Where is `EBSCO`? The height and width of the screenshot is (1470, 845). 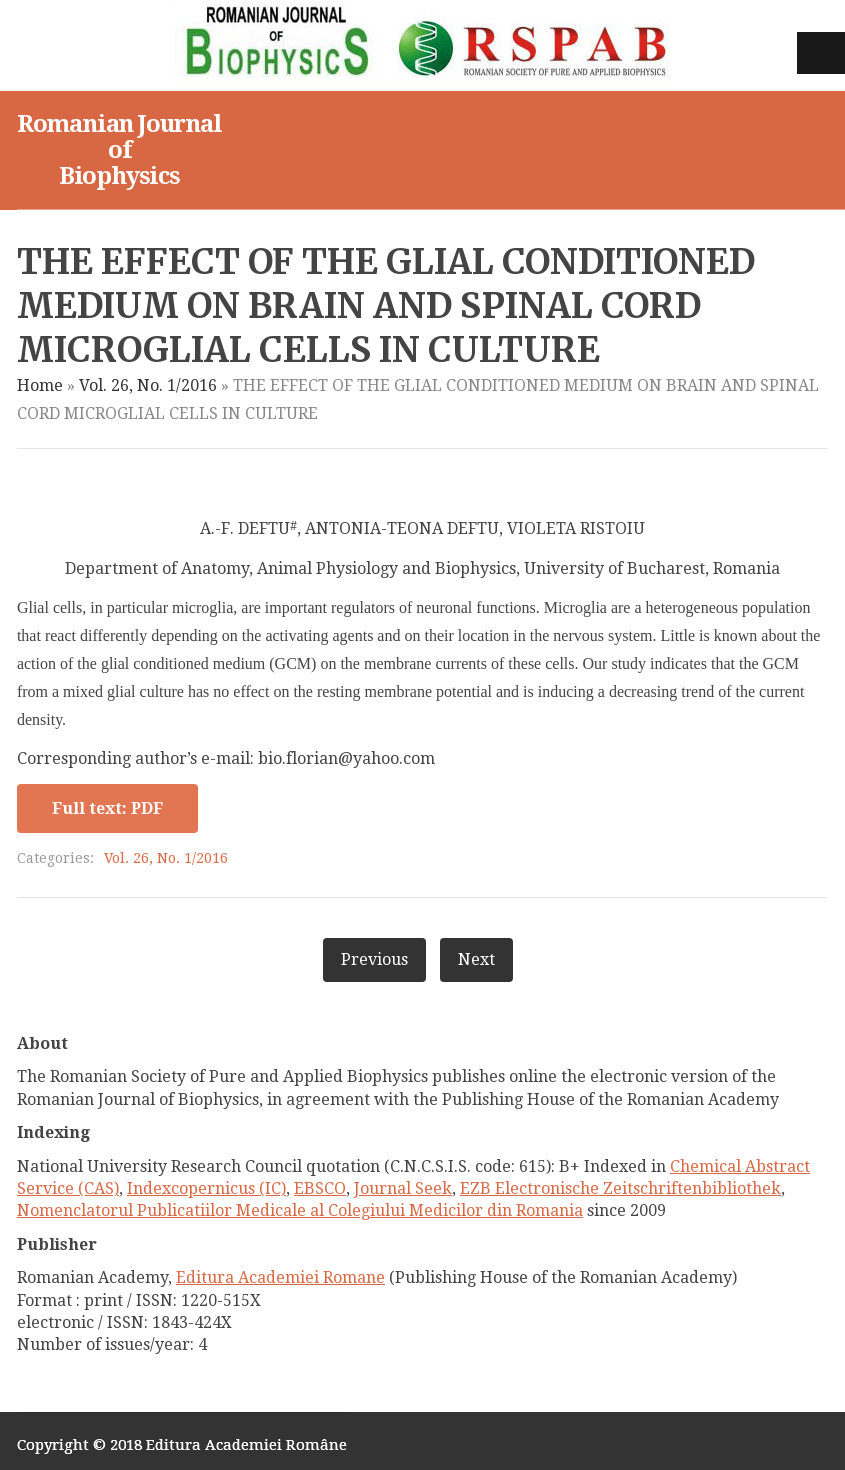 EBSCO is located at coordinates (320, 1188).